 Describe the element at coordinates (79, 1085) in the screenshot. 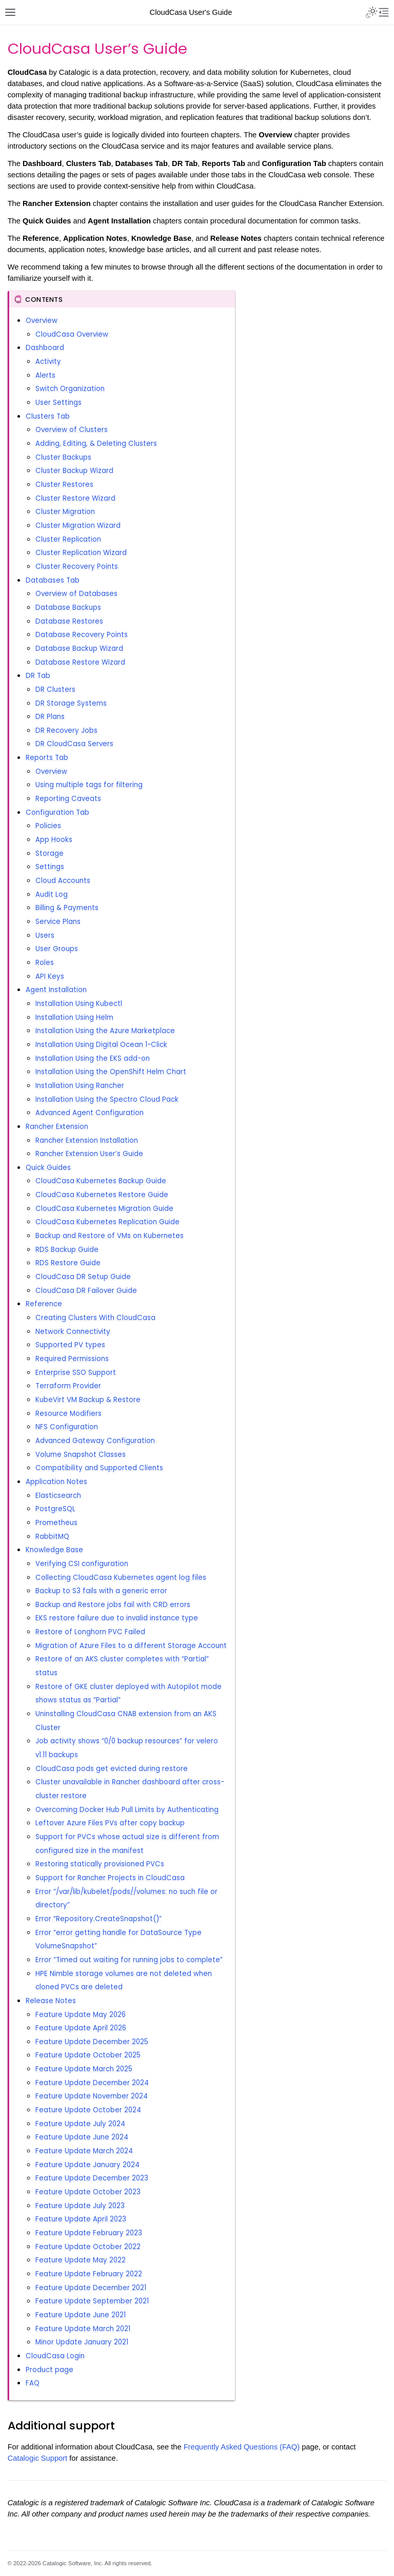

I see `Installation Using Rancher` at that location.